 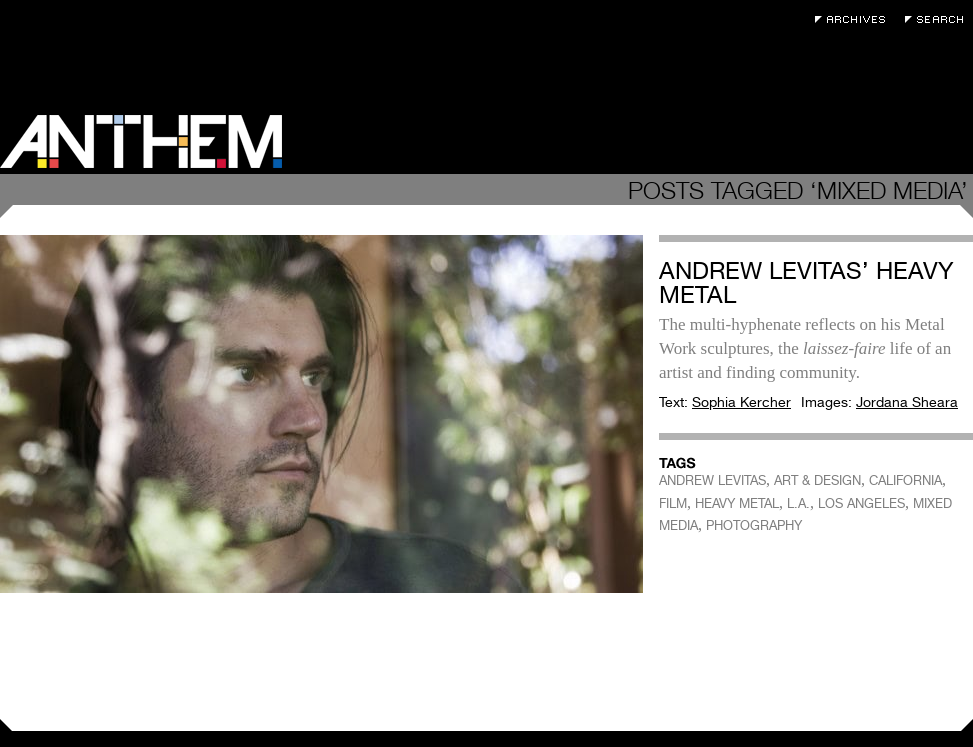 I want to click on HEAVY METAL, so click(x=737, y=503).